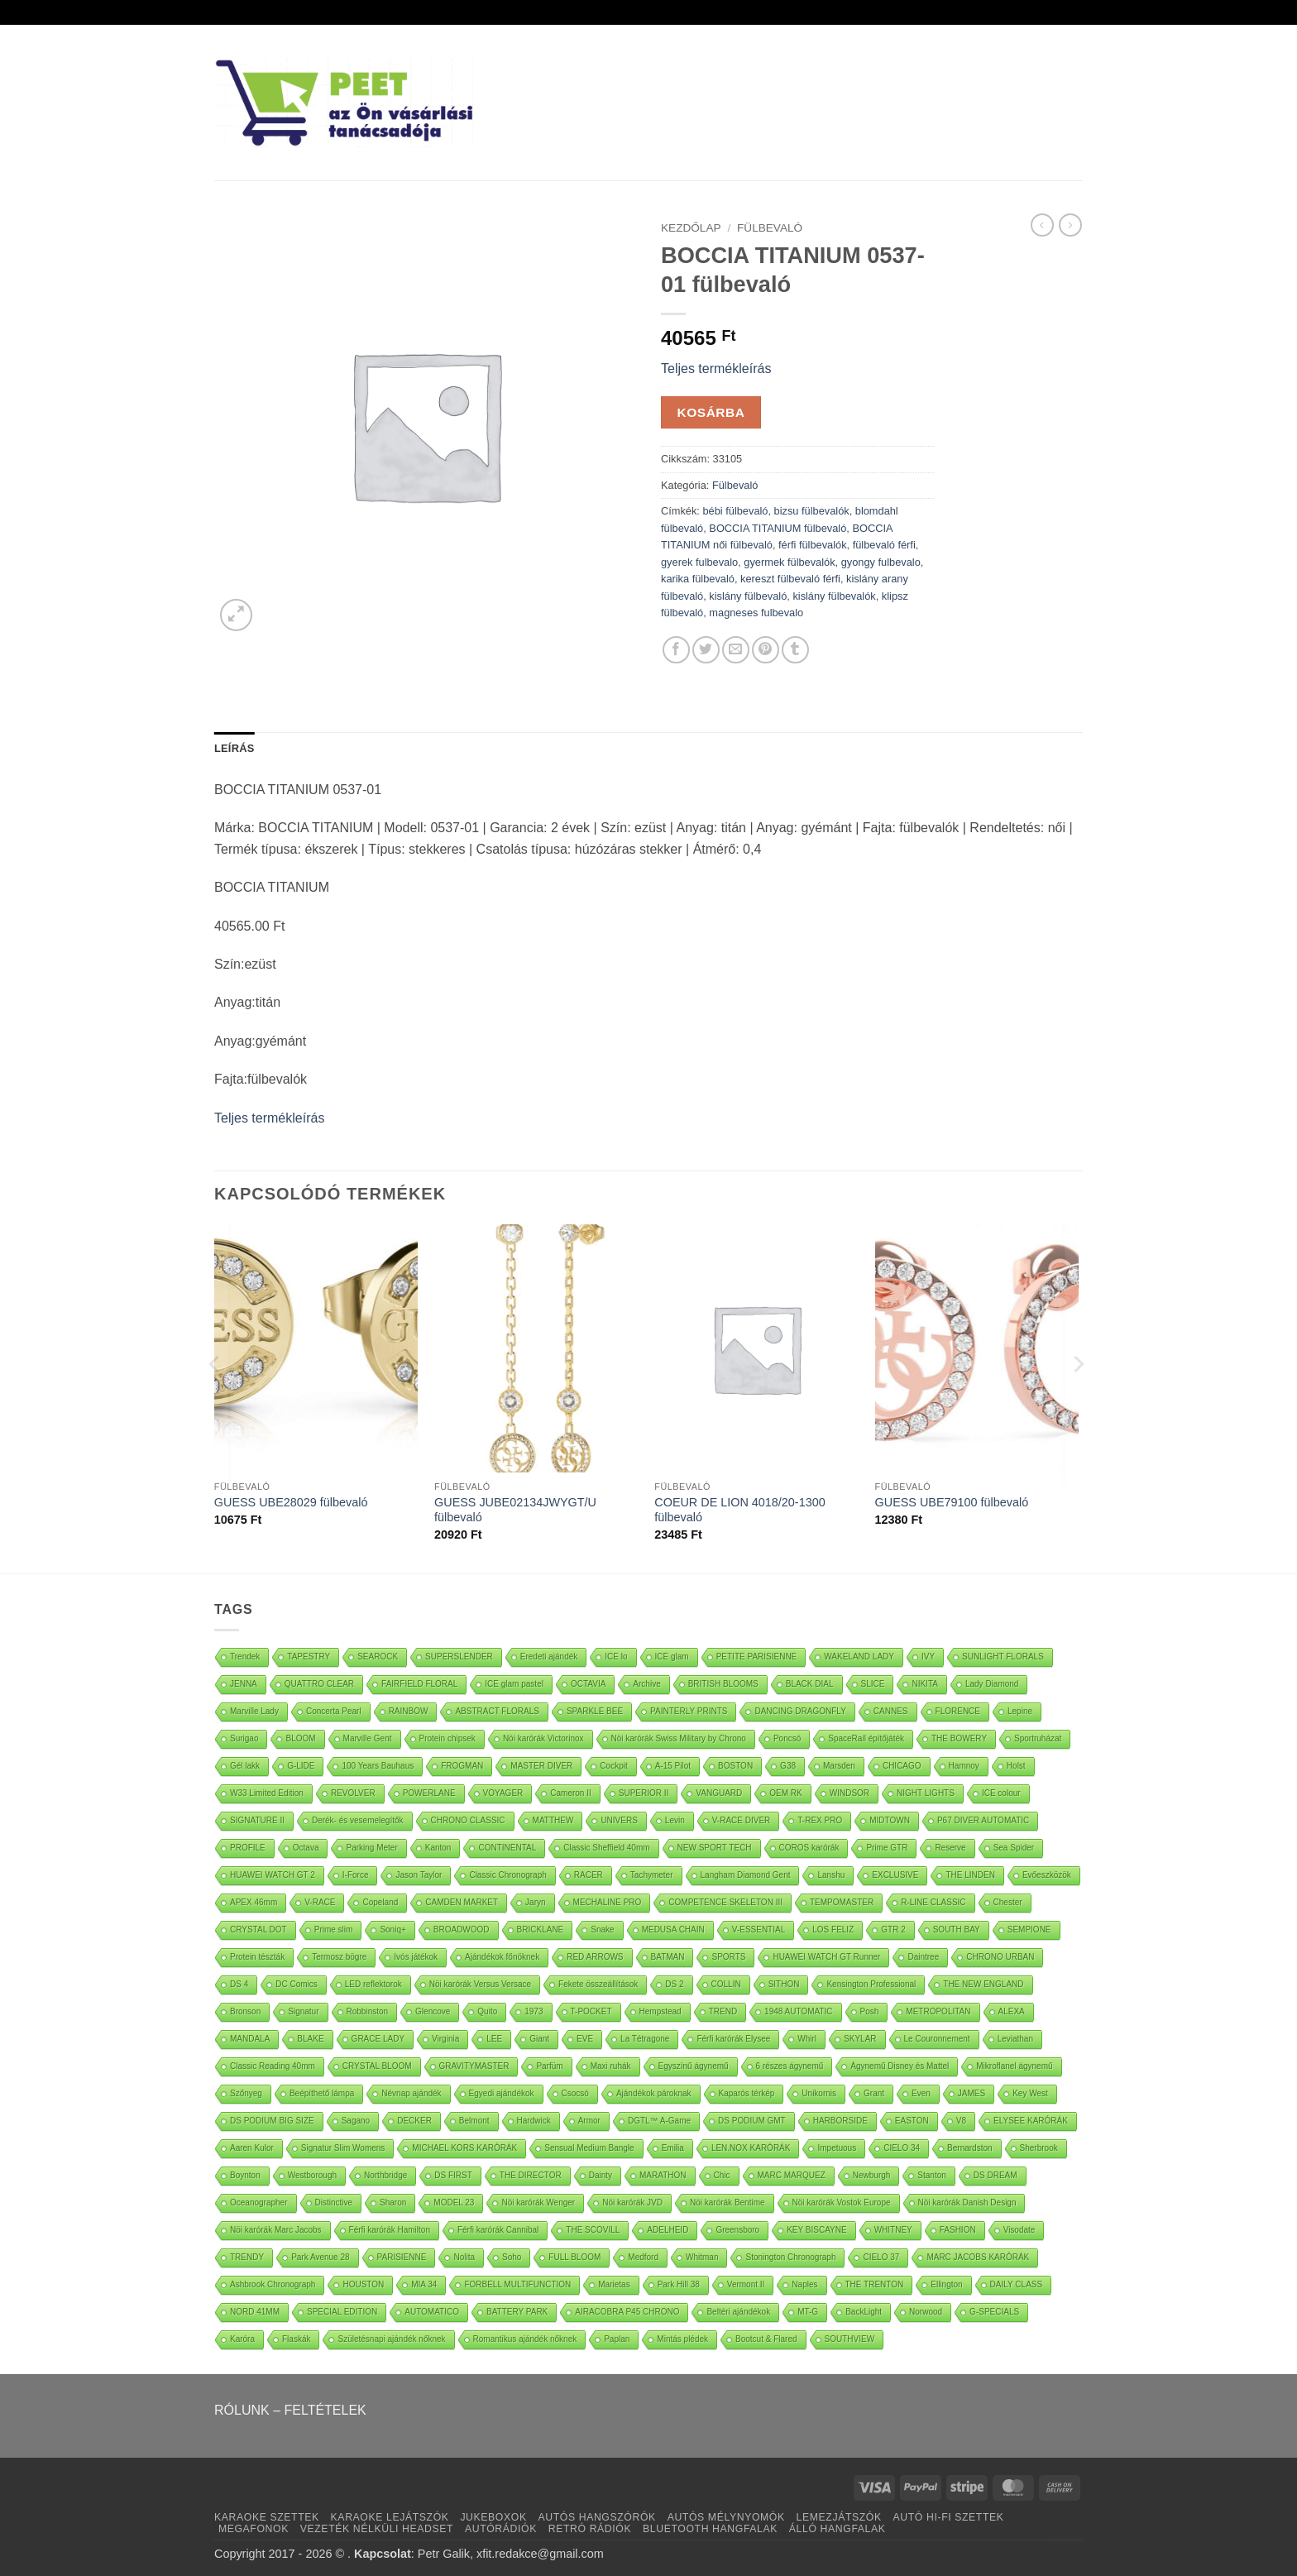  I want to click on bébi fülbevaló, so click(735, 511).